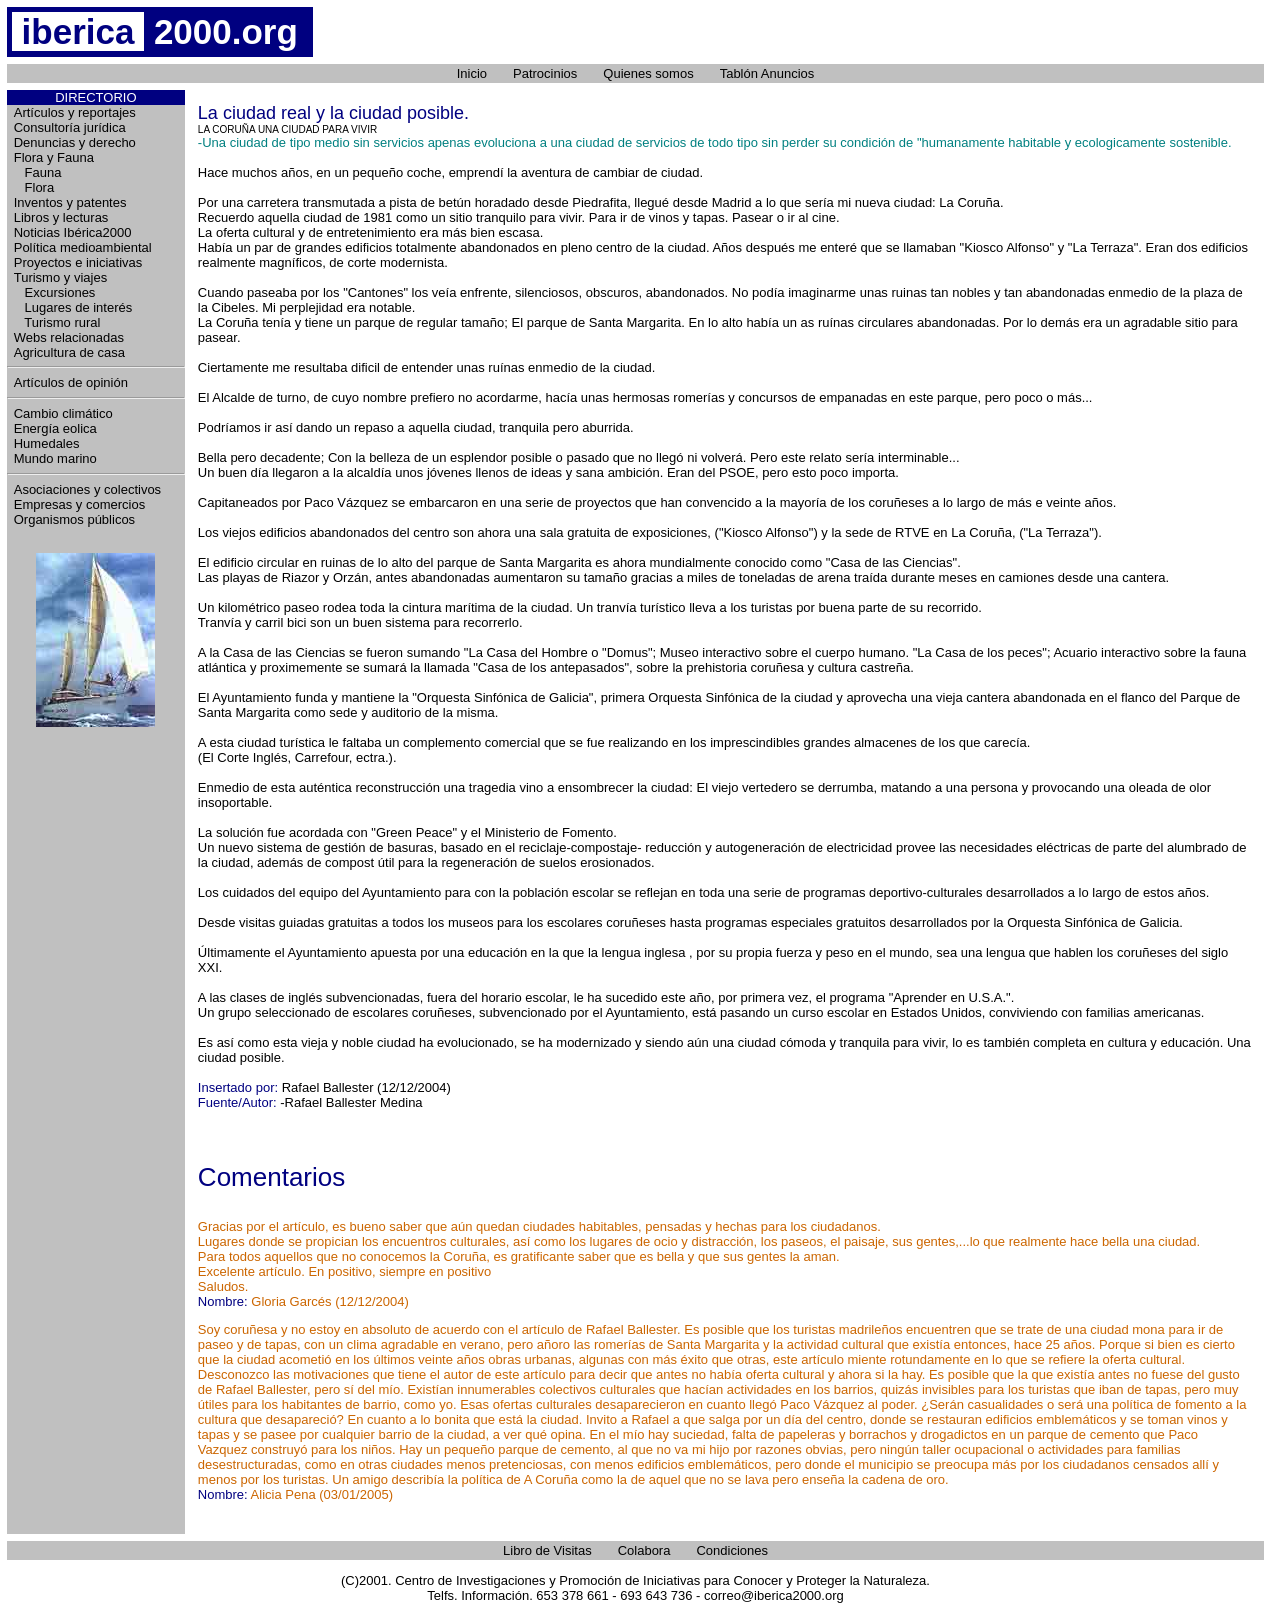 The height and width of the screenshot is (1616, 1271). What do you see at coordinates (73, 232) in the screenshot?
I see `Noticias Ibérica2000` at bounding box center [73, 232].